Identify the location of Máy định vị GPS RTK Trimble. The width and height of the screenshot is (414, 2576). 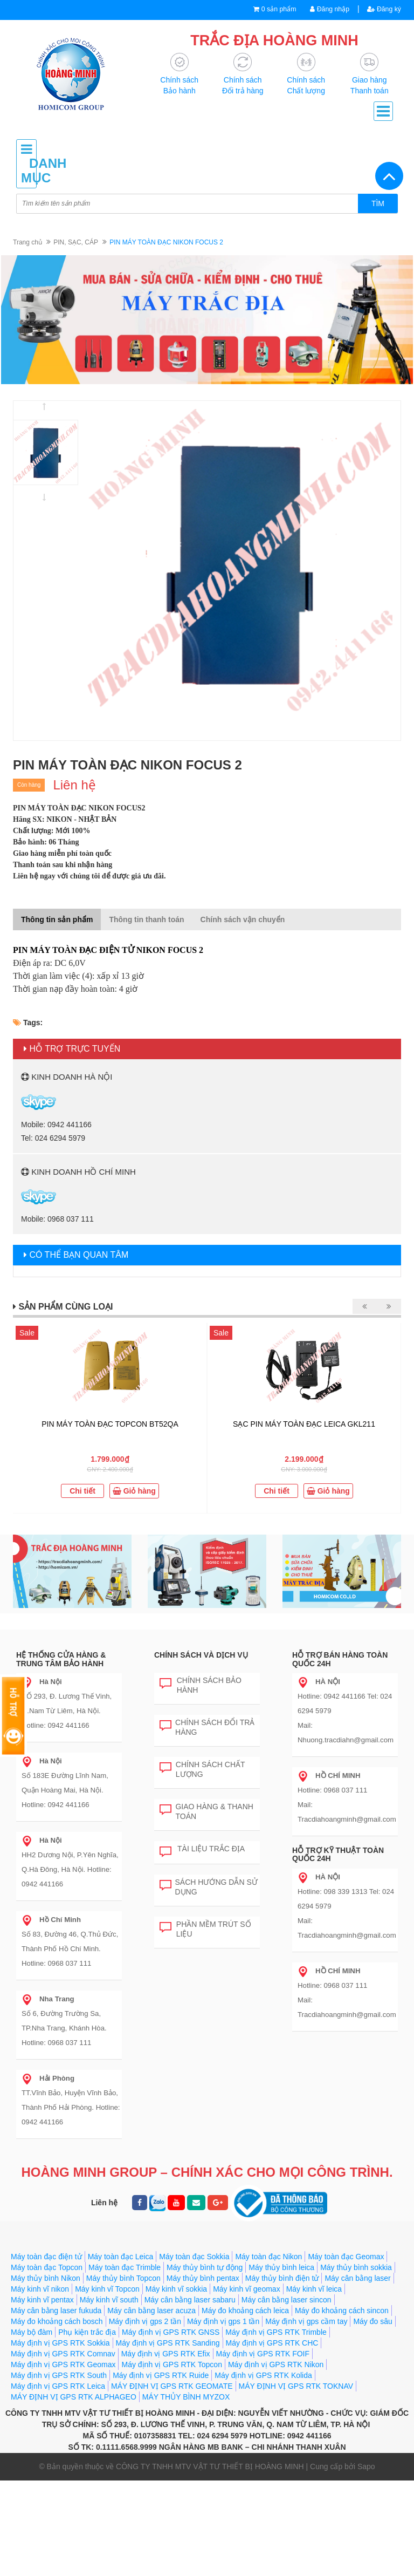
(275, 2332).